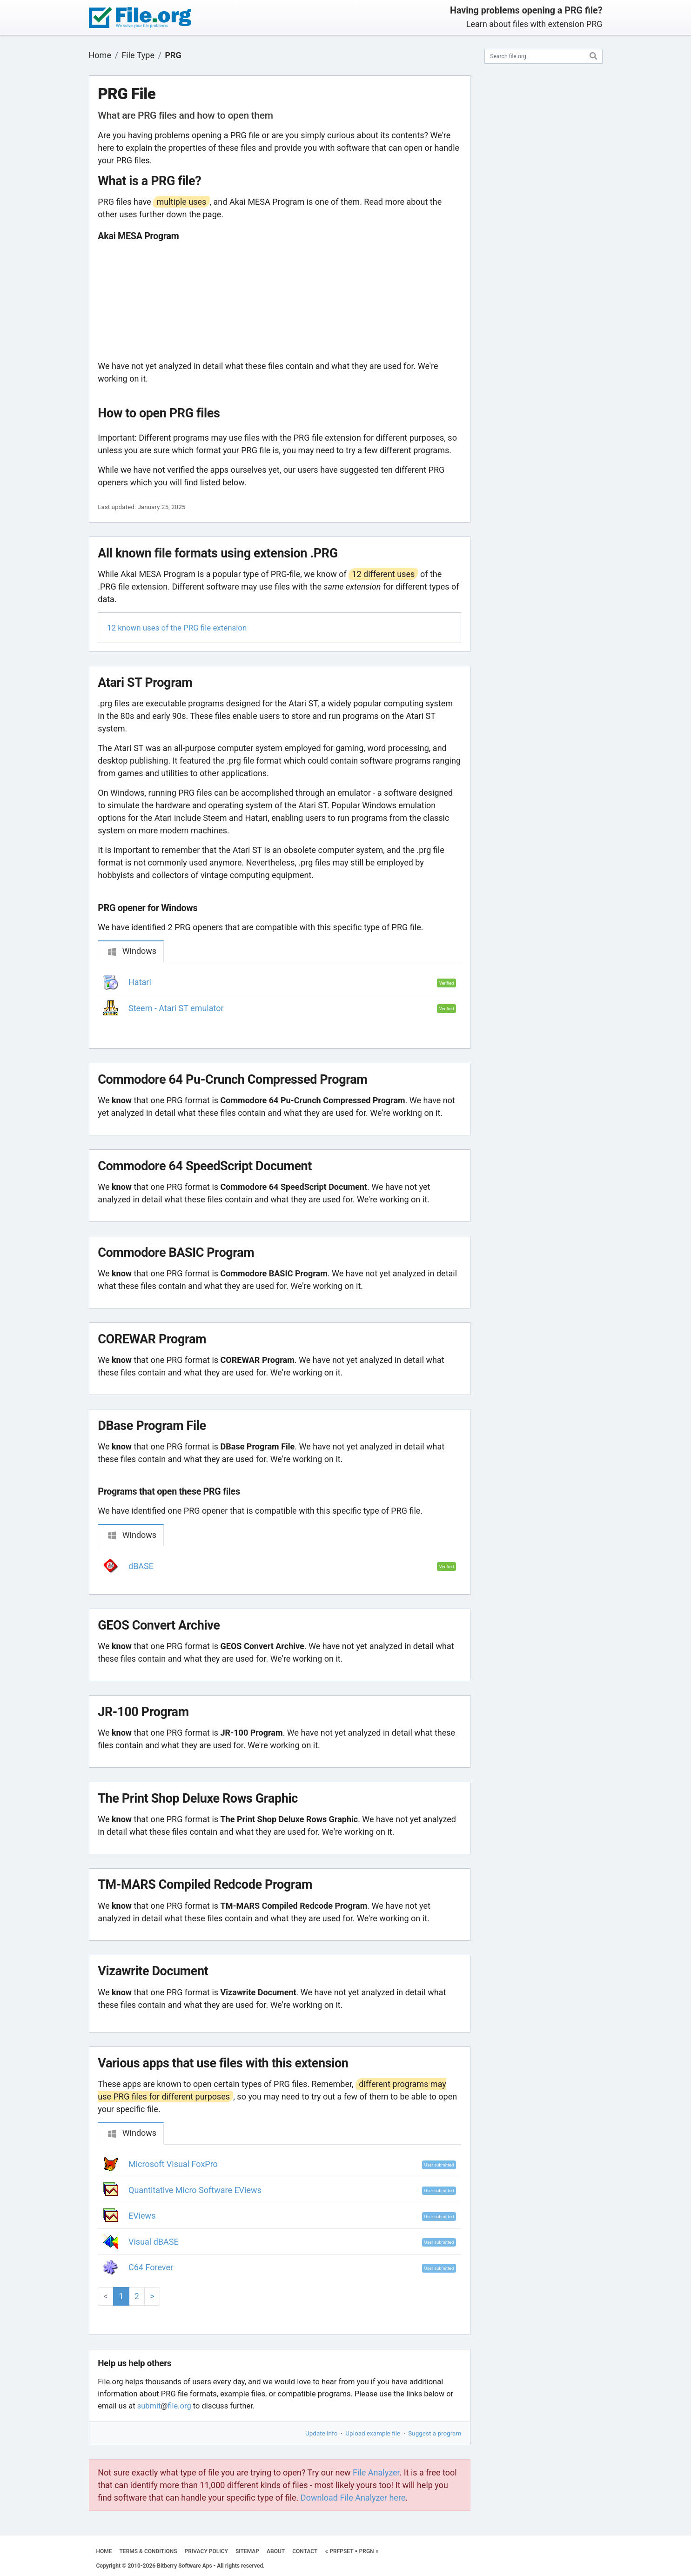 This screenshot has height=2576, width=691. Describe the element at coordinates (177, 627) in the screenshot. I see `12 known uses of the PRG file extension` at that location.